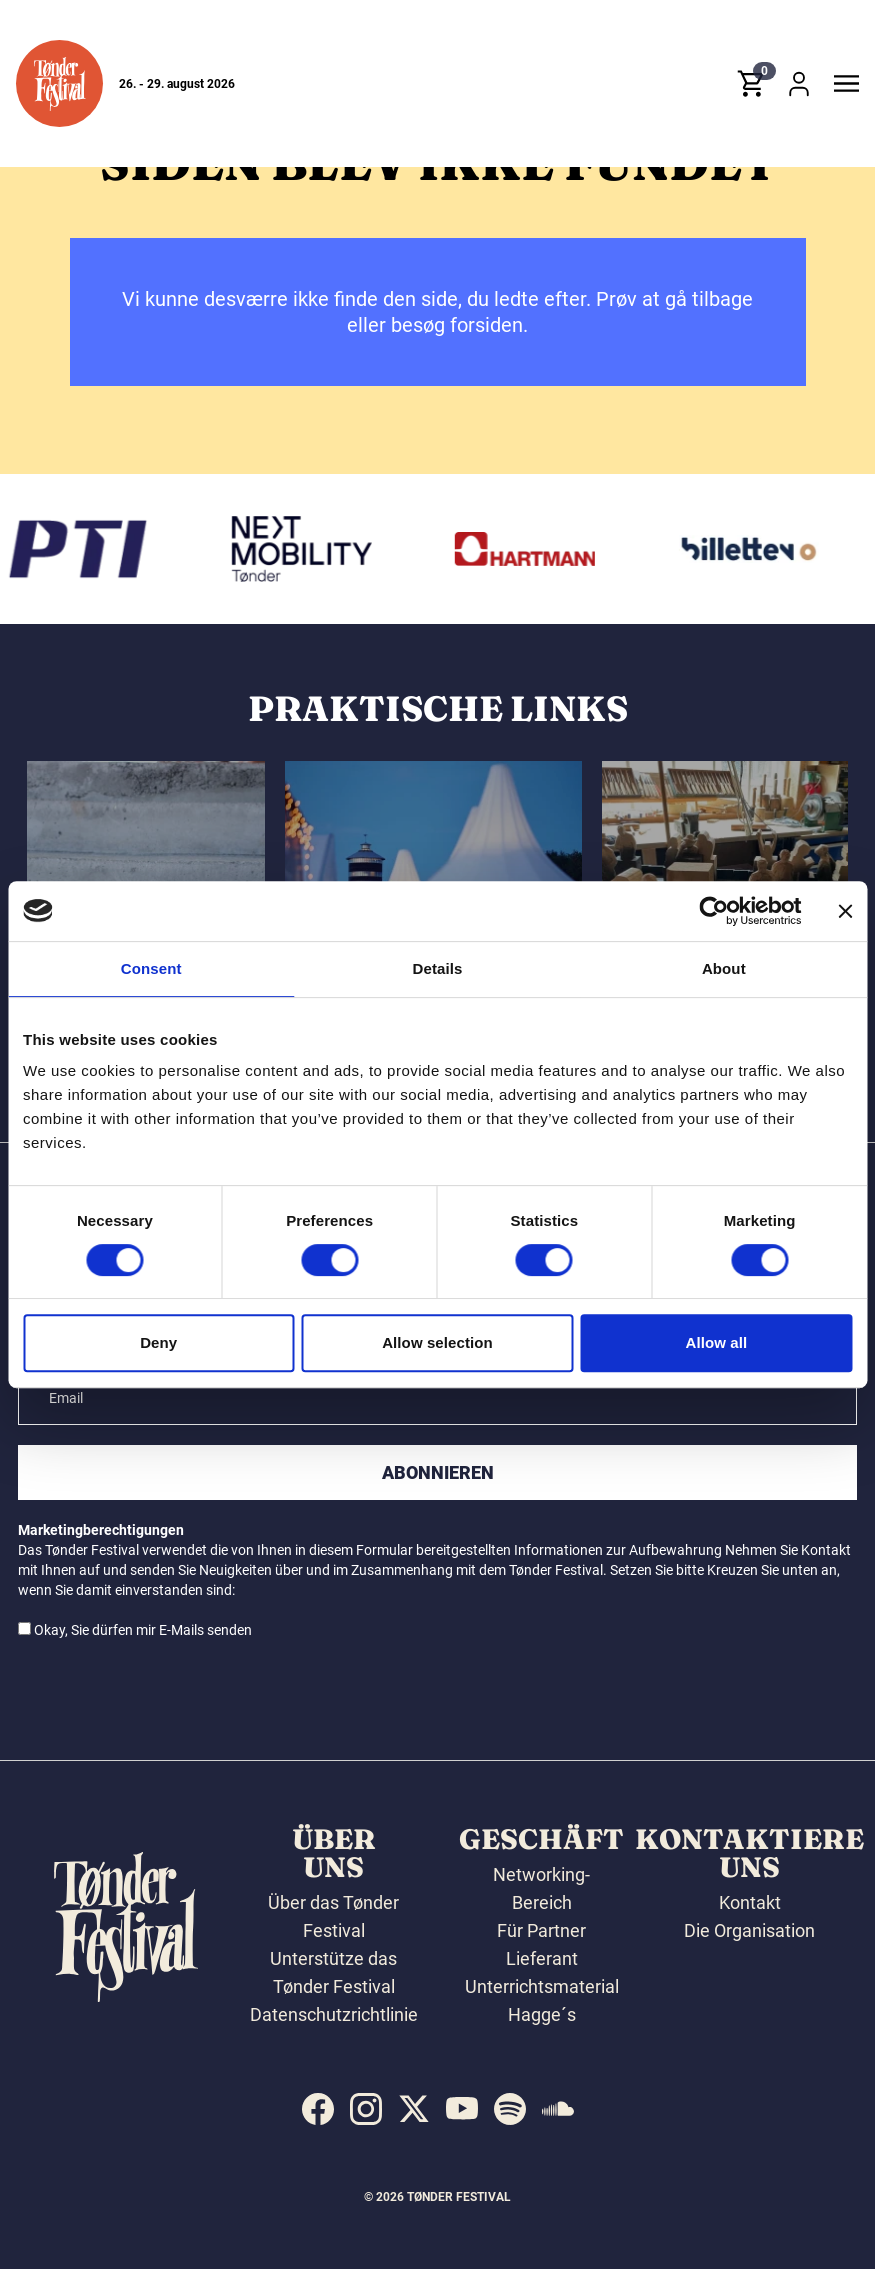  What do you see at coordinates (318, 2109) in the screenshot?
I see `[indexed:visit_us_at facebook]` at bounding box center [318, 2109].